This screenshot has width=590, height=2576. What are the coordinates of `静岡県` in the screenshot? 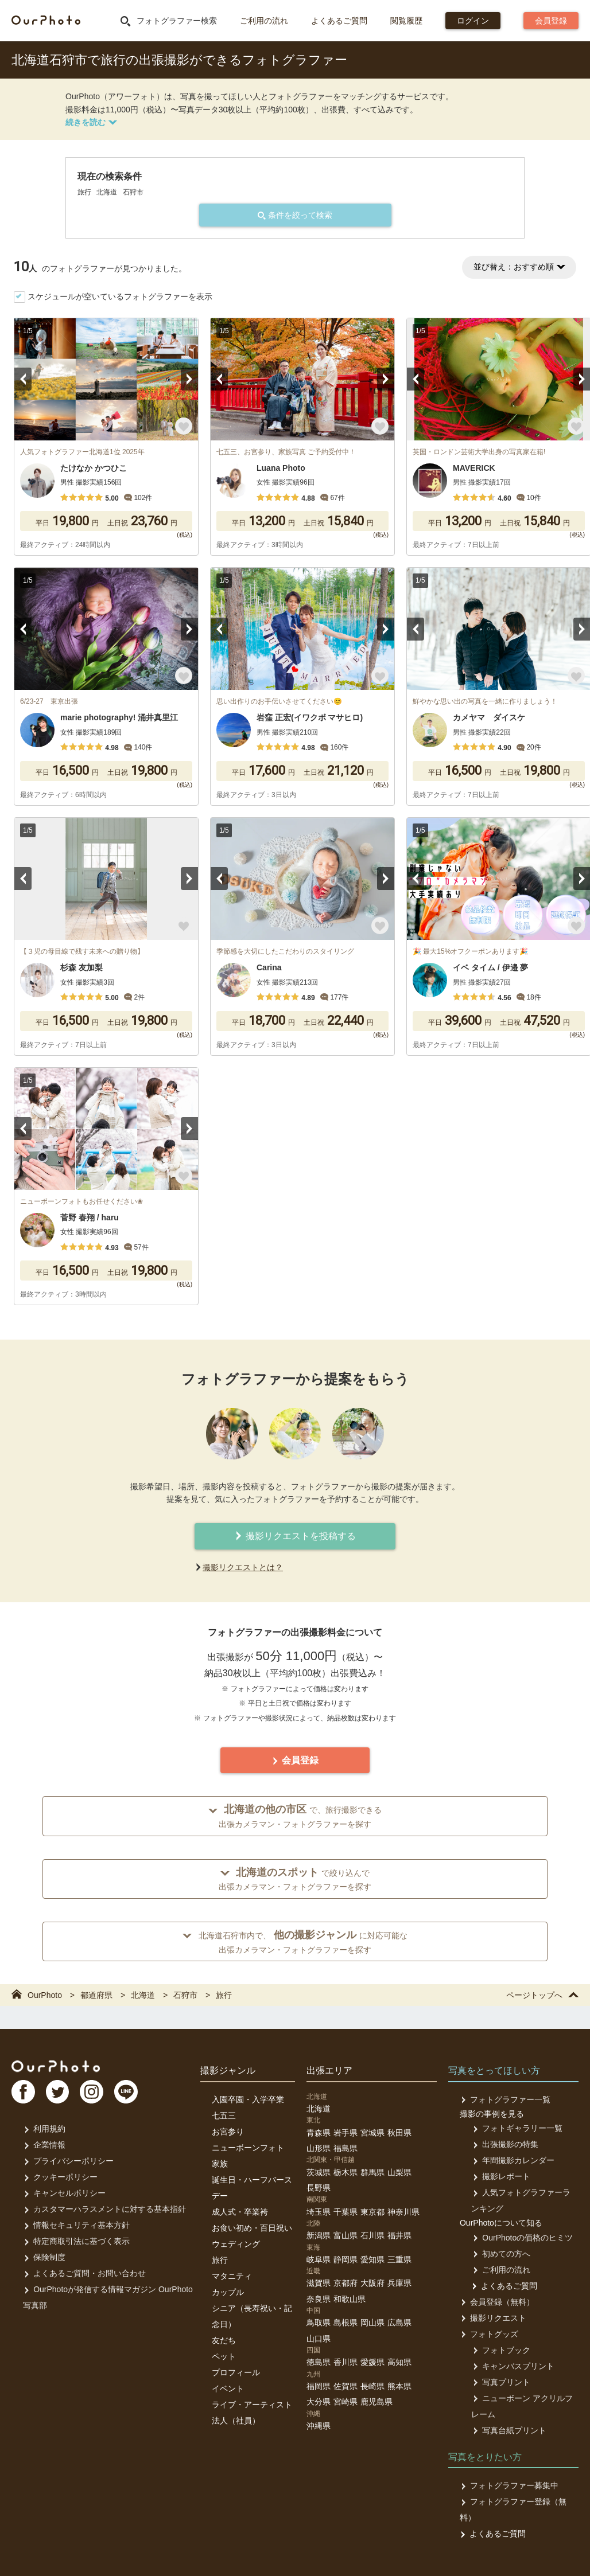 It's located at (345, 2259).